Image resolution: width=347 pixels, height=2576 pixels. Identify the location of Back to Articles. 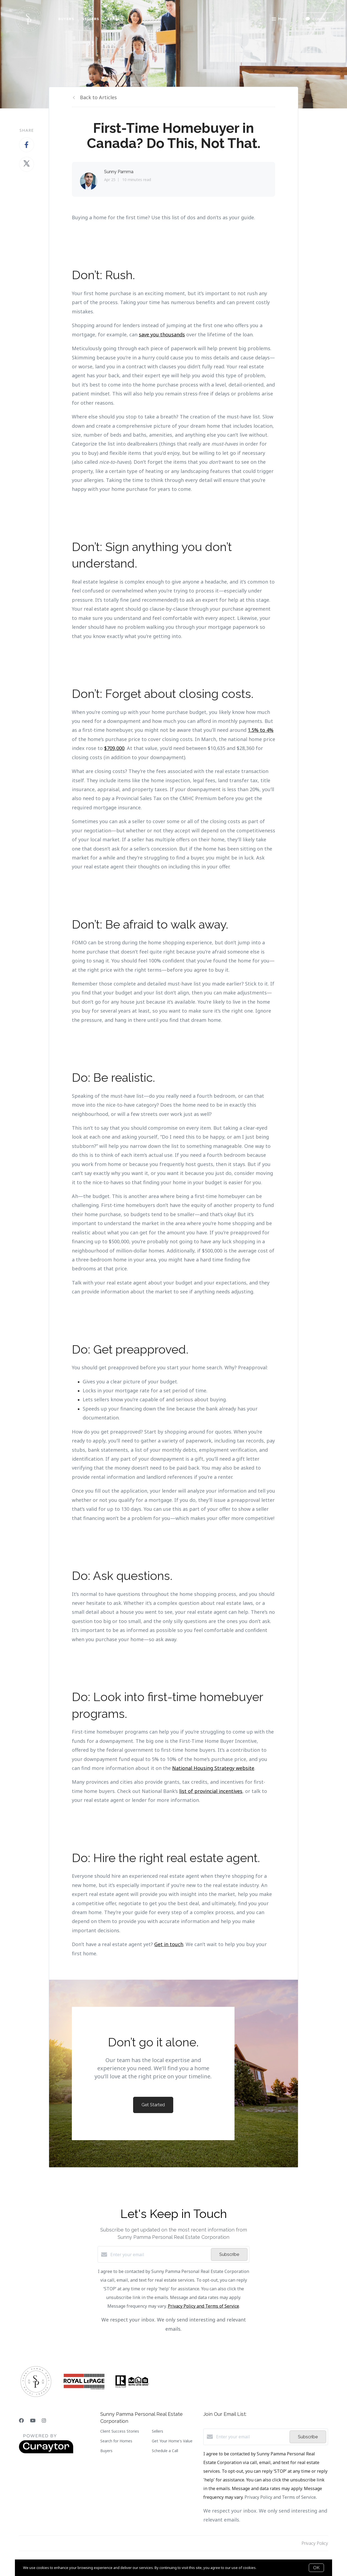
(98, 97).